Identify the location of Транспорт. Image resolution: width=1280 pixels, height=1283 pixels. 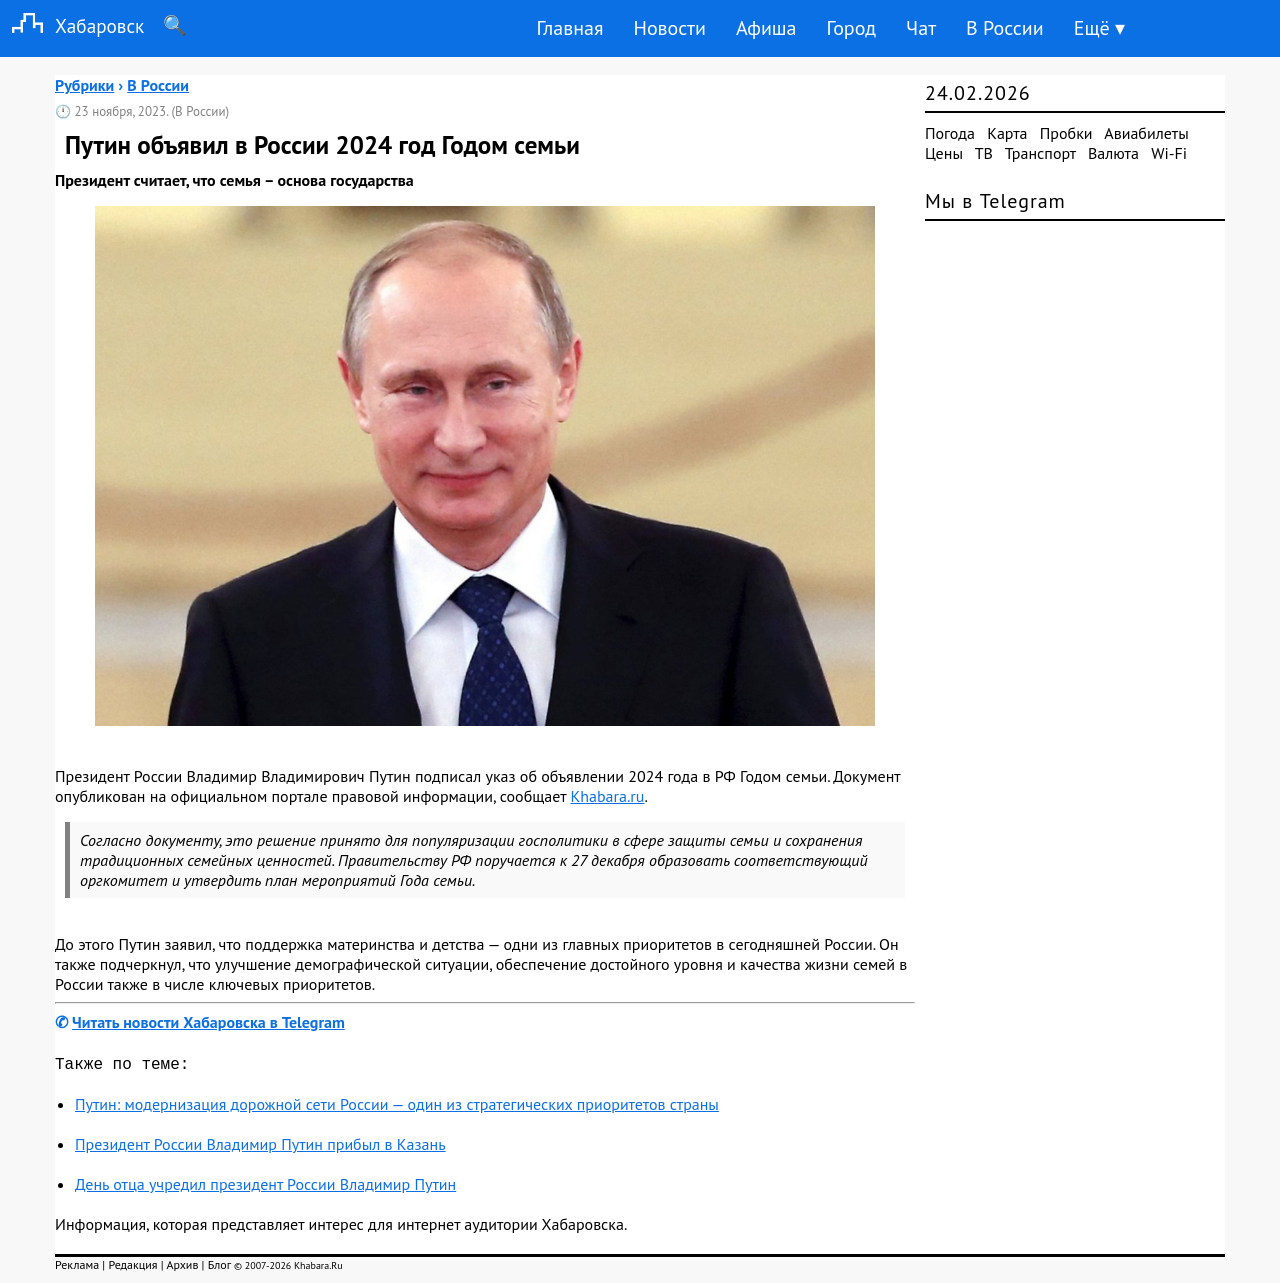
(1040, 153).